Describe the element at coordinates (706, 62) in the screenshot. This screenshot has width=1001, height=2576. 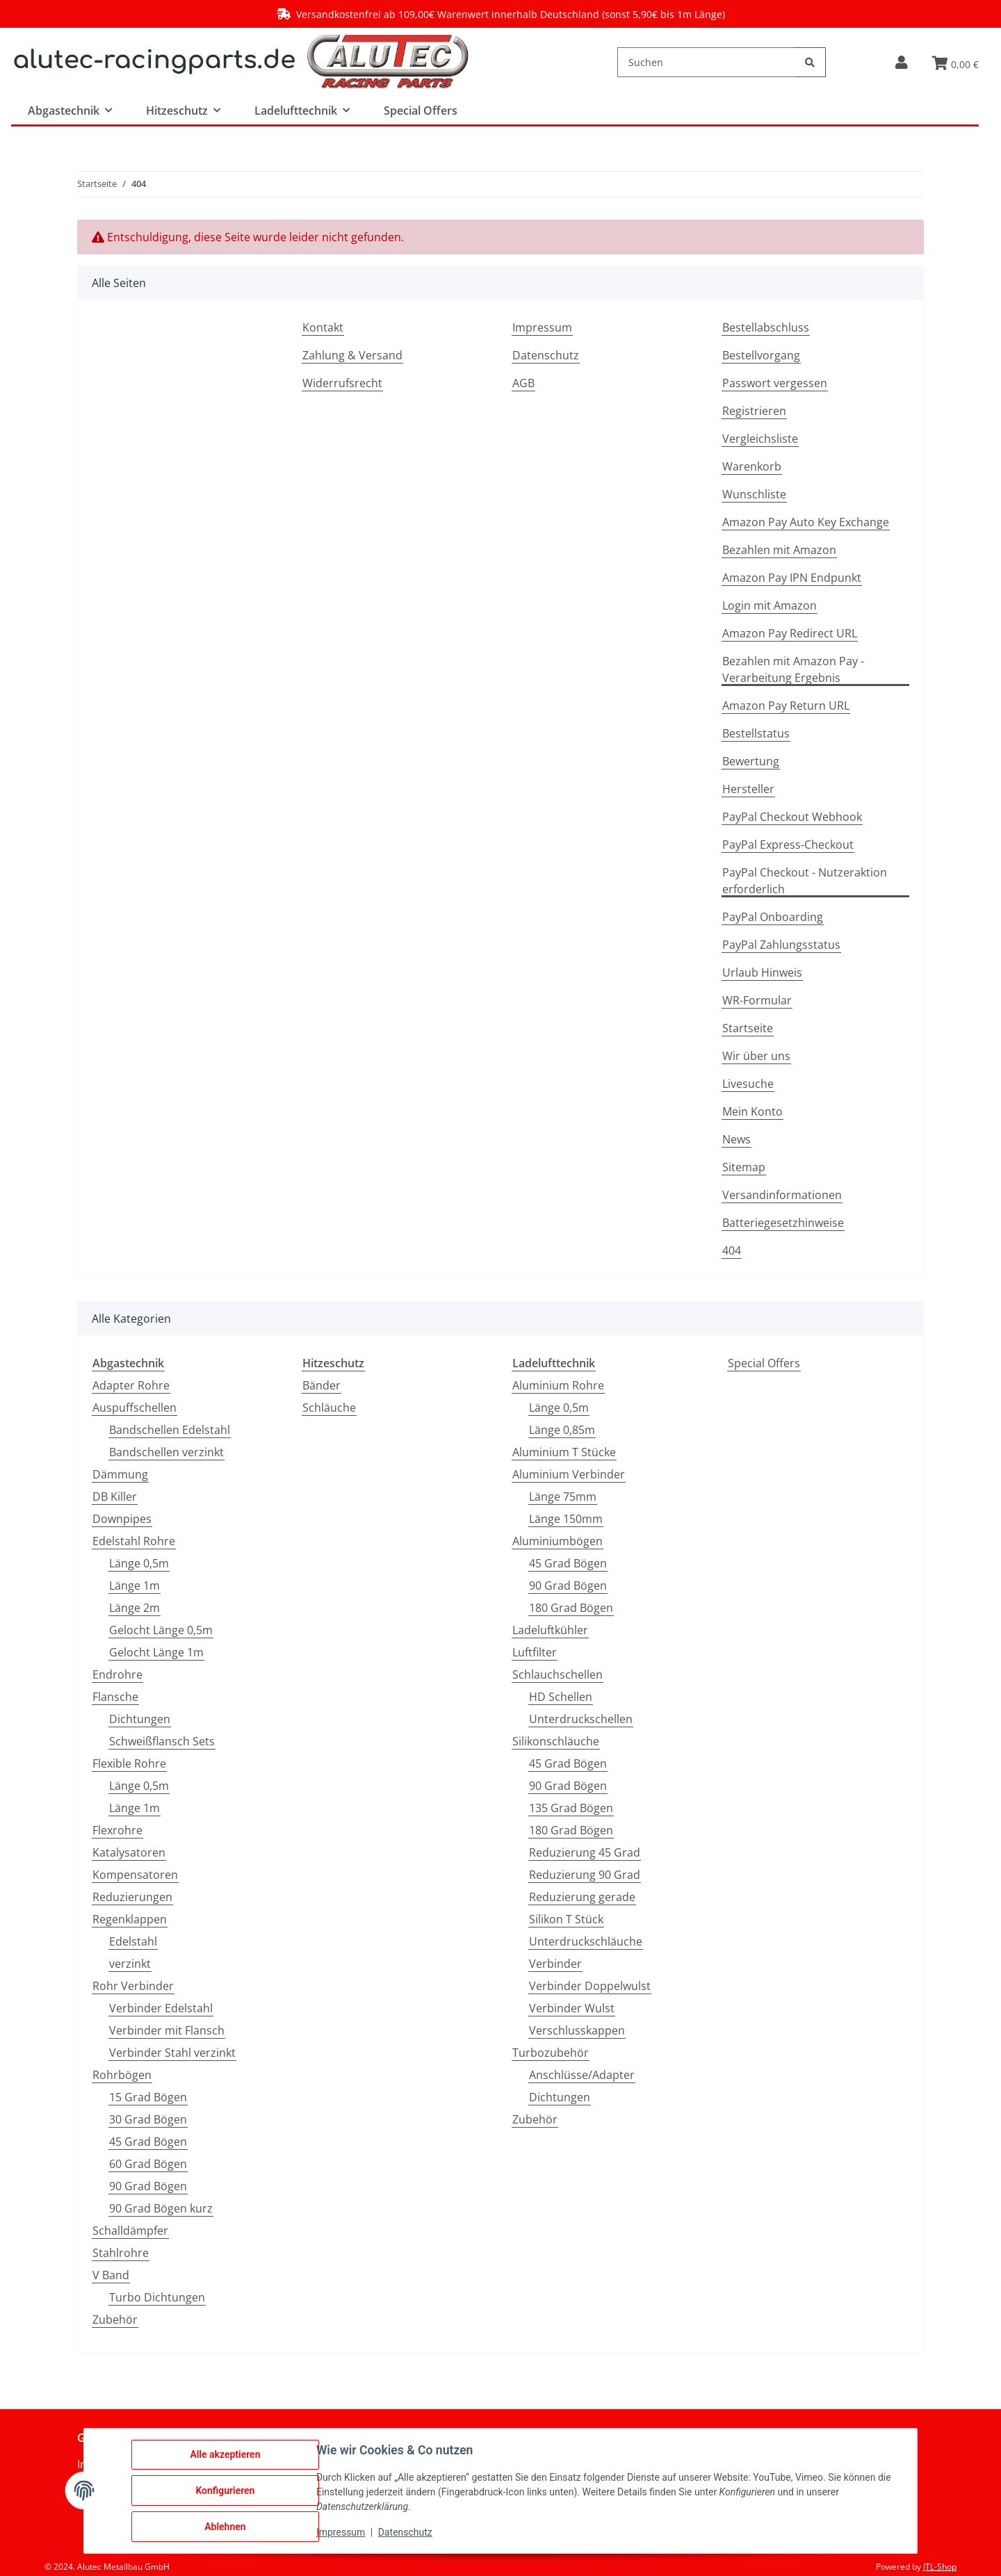
I see `[Suchen]` at that location.